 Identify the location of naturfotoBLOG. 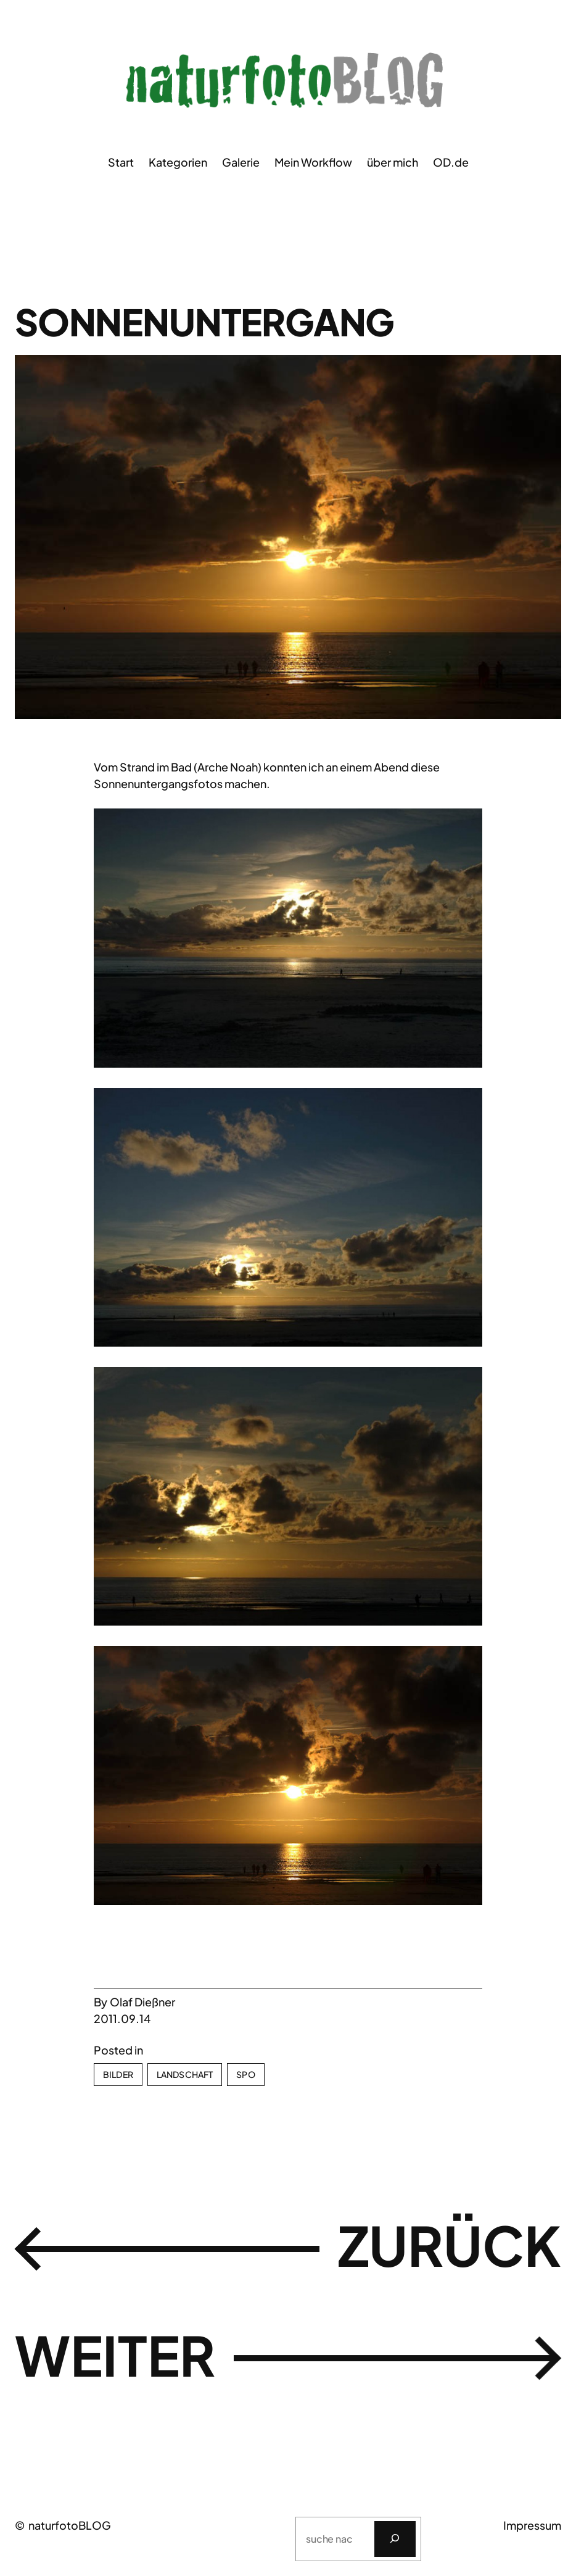
(69, 2525).